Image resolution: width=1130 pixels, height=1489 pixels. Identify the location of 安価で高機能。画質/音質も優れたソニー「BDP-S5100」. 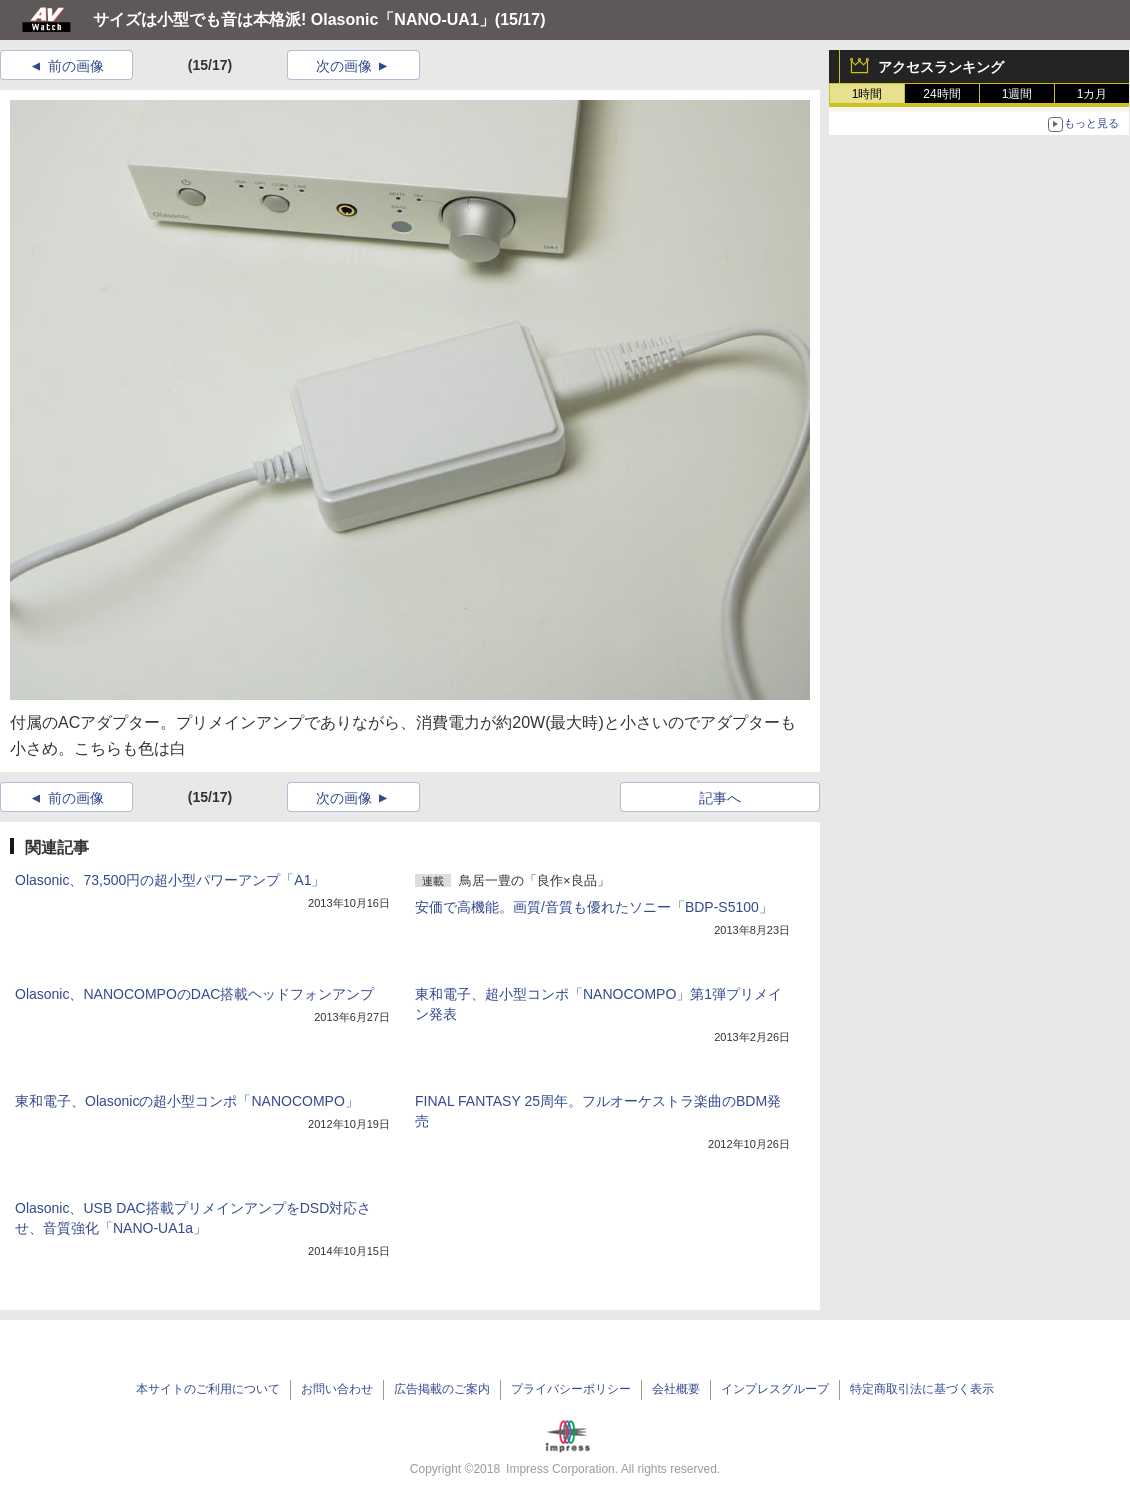
(594, 907).